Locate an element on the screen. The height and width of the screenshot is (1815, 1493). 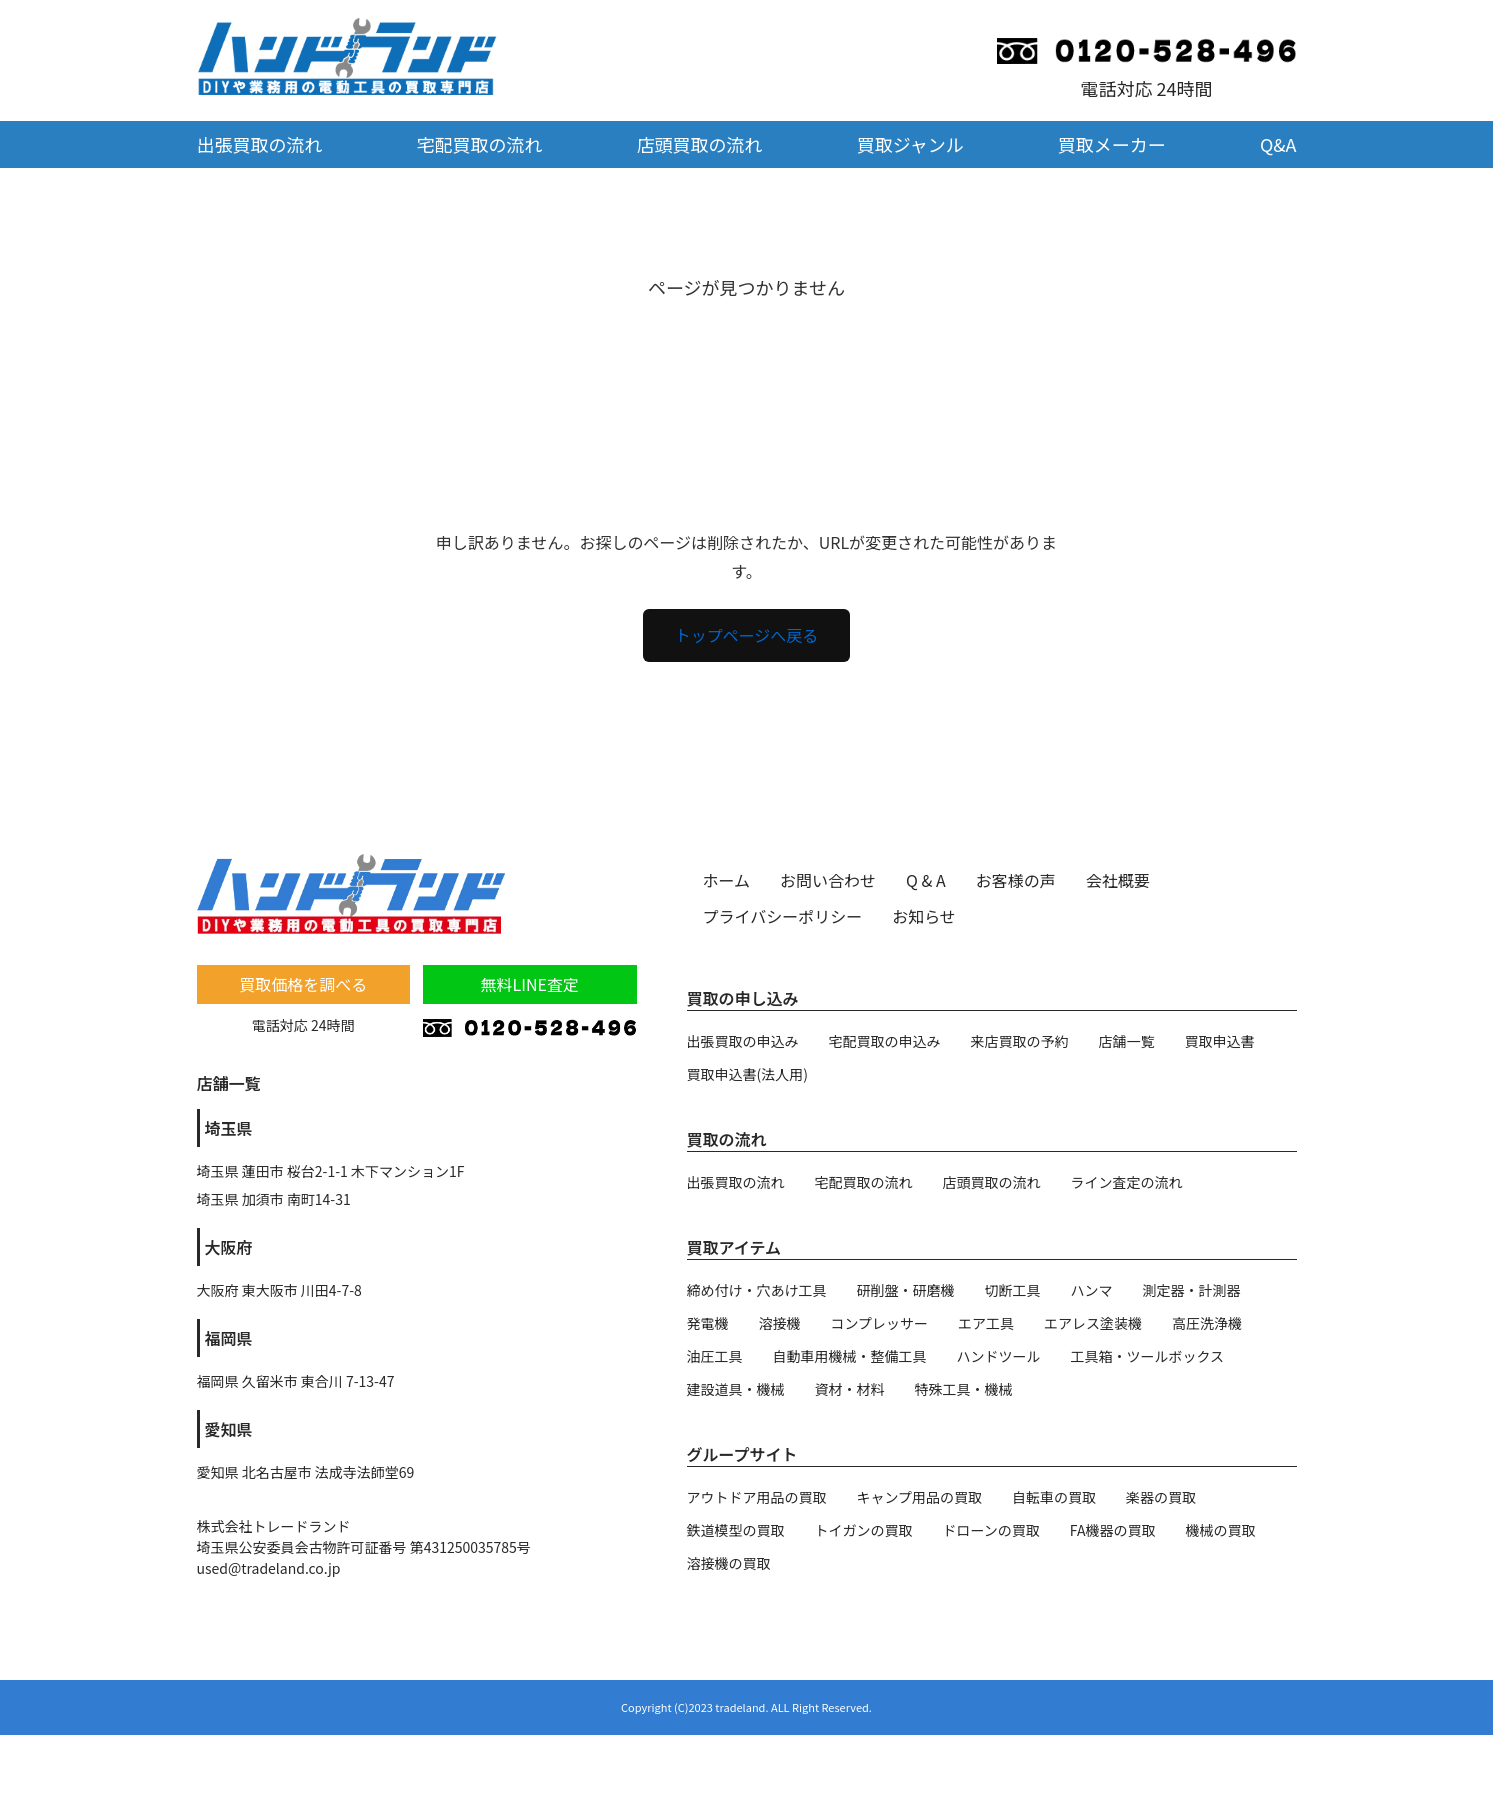
アウトドア用品の買取 is located at coordinates (757, 1497).